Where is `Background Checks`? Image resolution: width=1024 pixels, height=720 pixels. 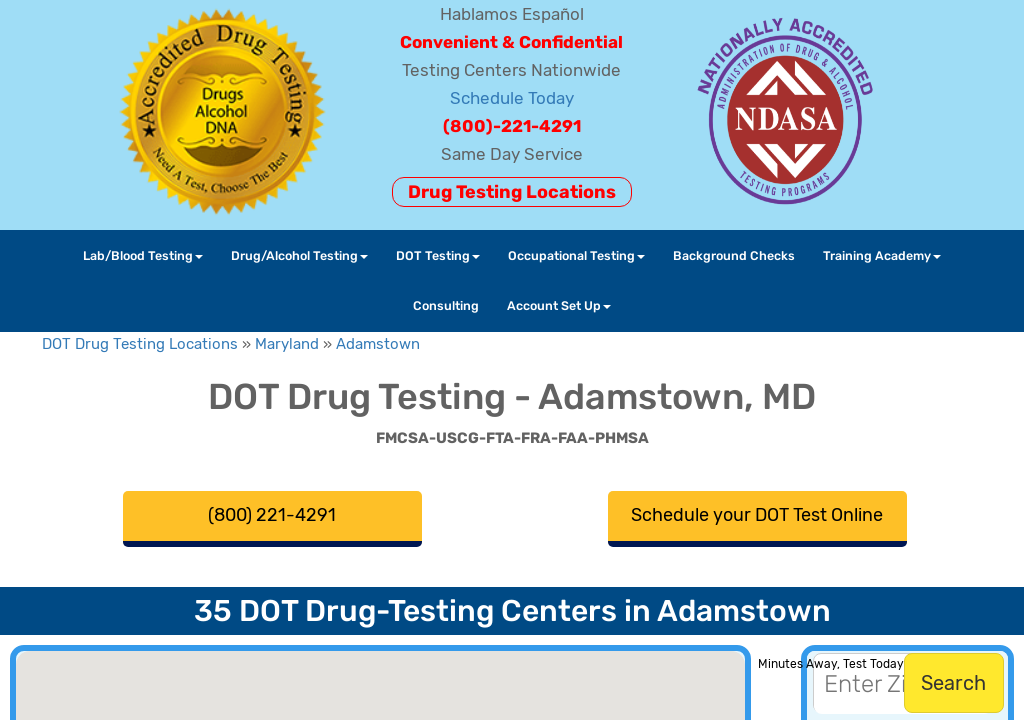 Background Checks is located at coordinates (734, 255).